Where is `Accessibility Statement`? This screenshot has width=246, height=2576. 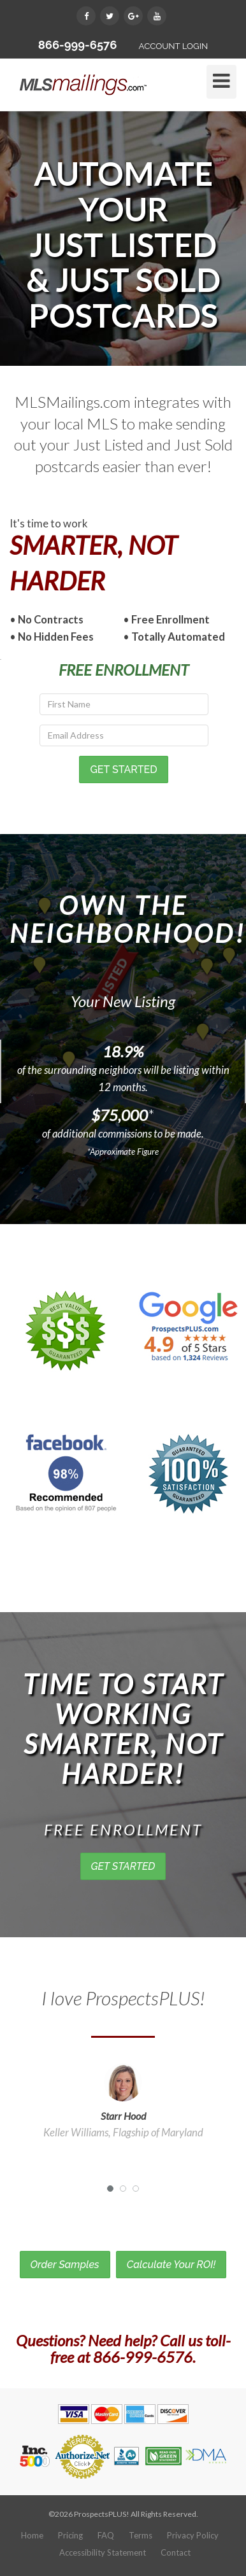
Accessibility Statement is located at coordinates (102, 2552).